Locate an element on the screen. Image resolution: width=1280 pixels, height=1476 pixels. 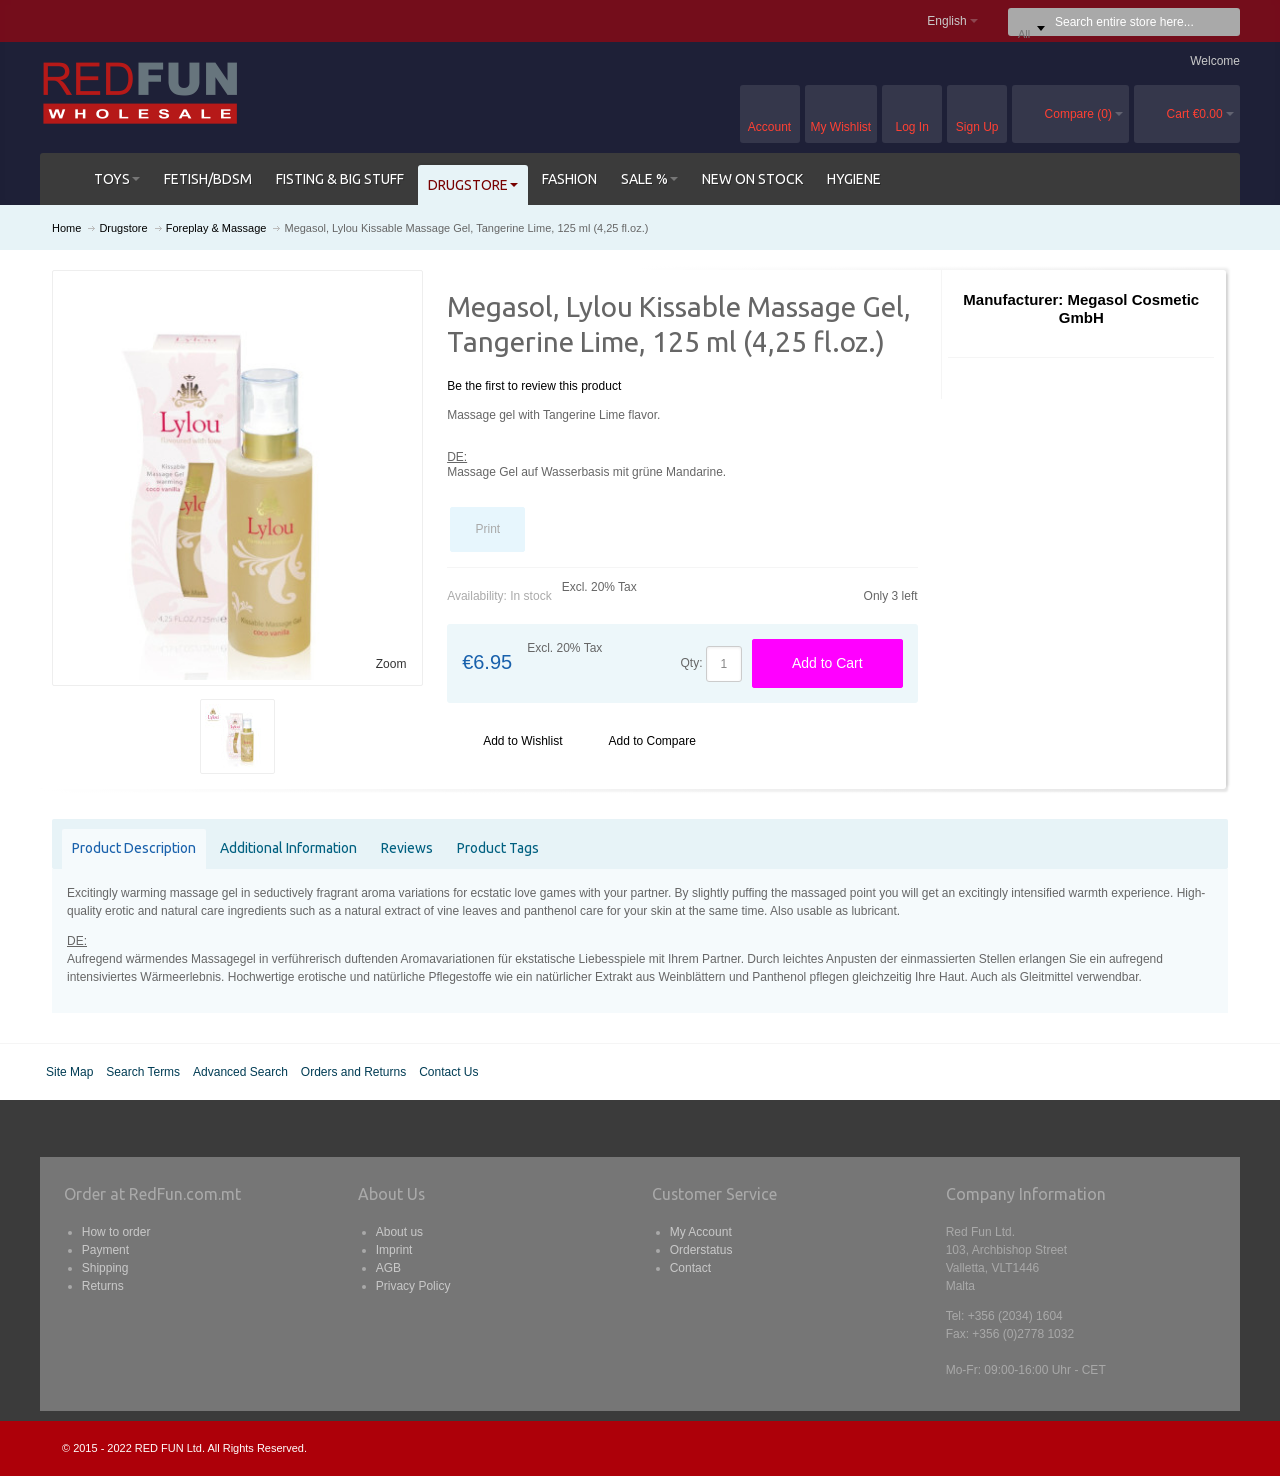
Contact Us is located at coordinates (448, 1072).